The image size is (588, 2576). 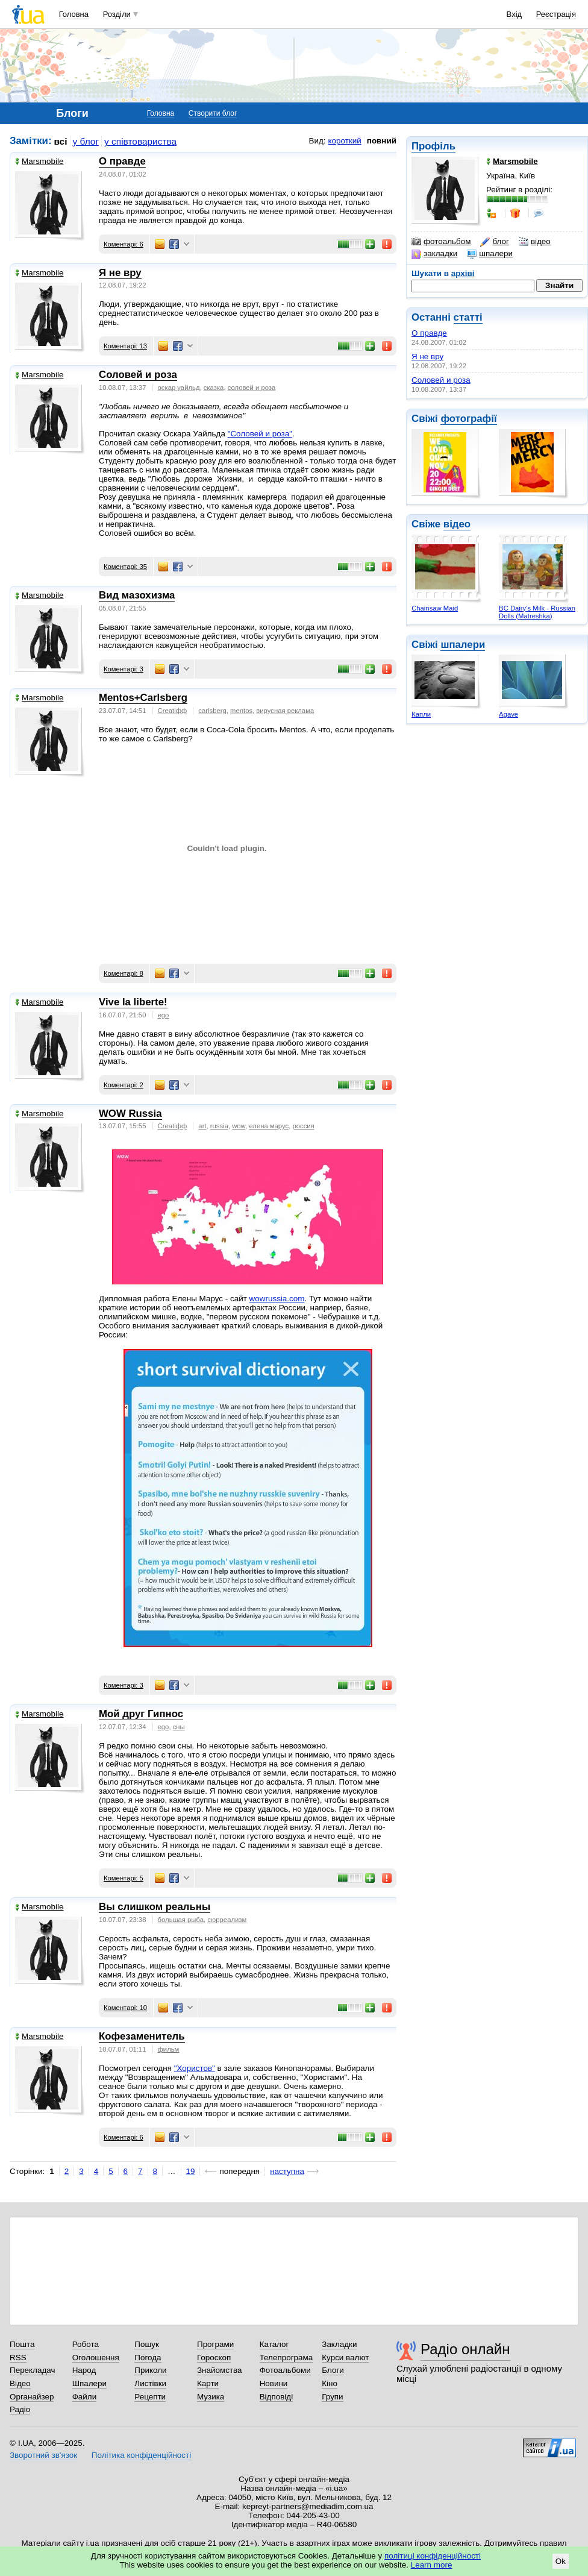 What do you see at coordinates (140, 141) in the screenshot?
I see `у співтовариства` at bounding box center [140, 141].